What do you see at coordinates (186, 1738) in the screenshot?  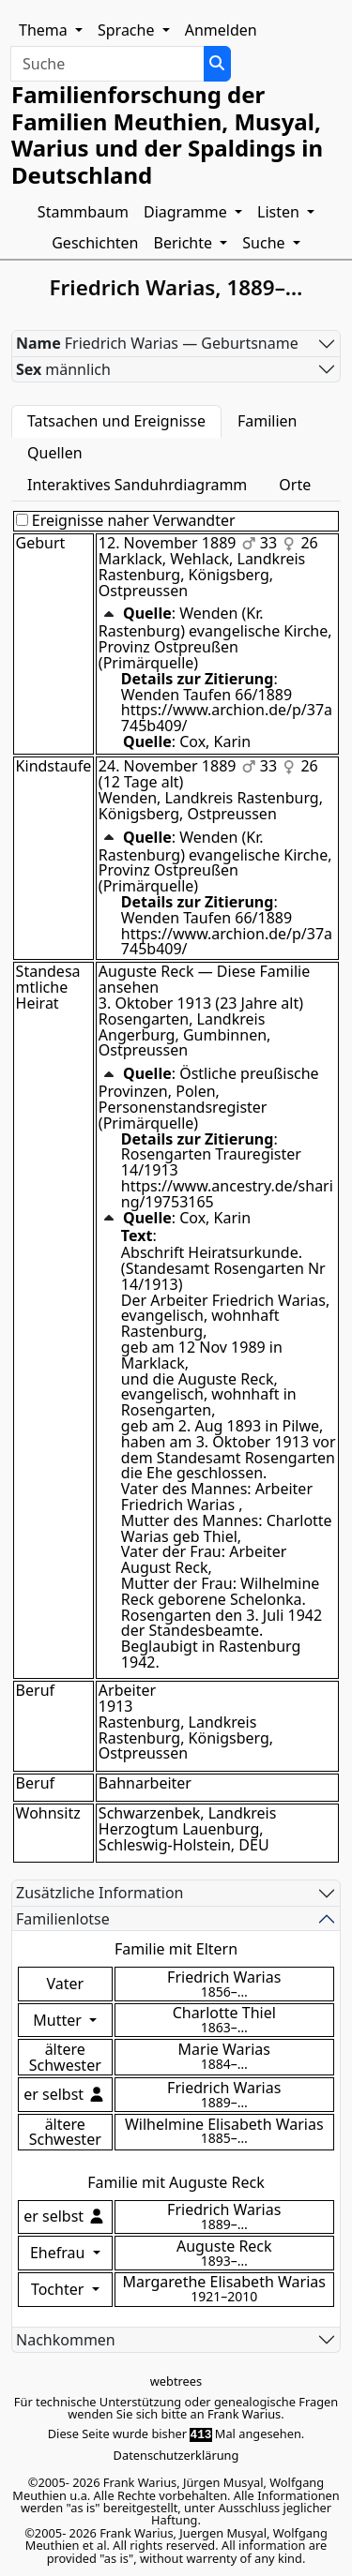 I see `Rastenburg, Landkreis Rastenburg, Königsberg, Ostpreussen` at bounding box center [186, 1738].